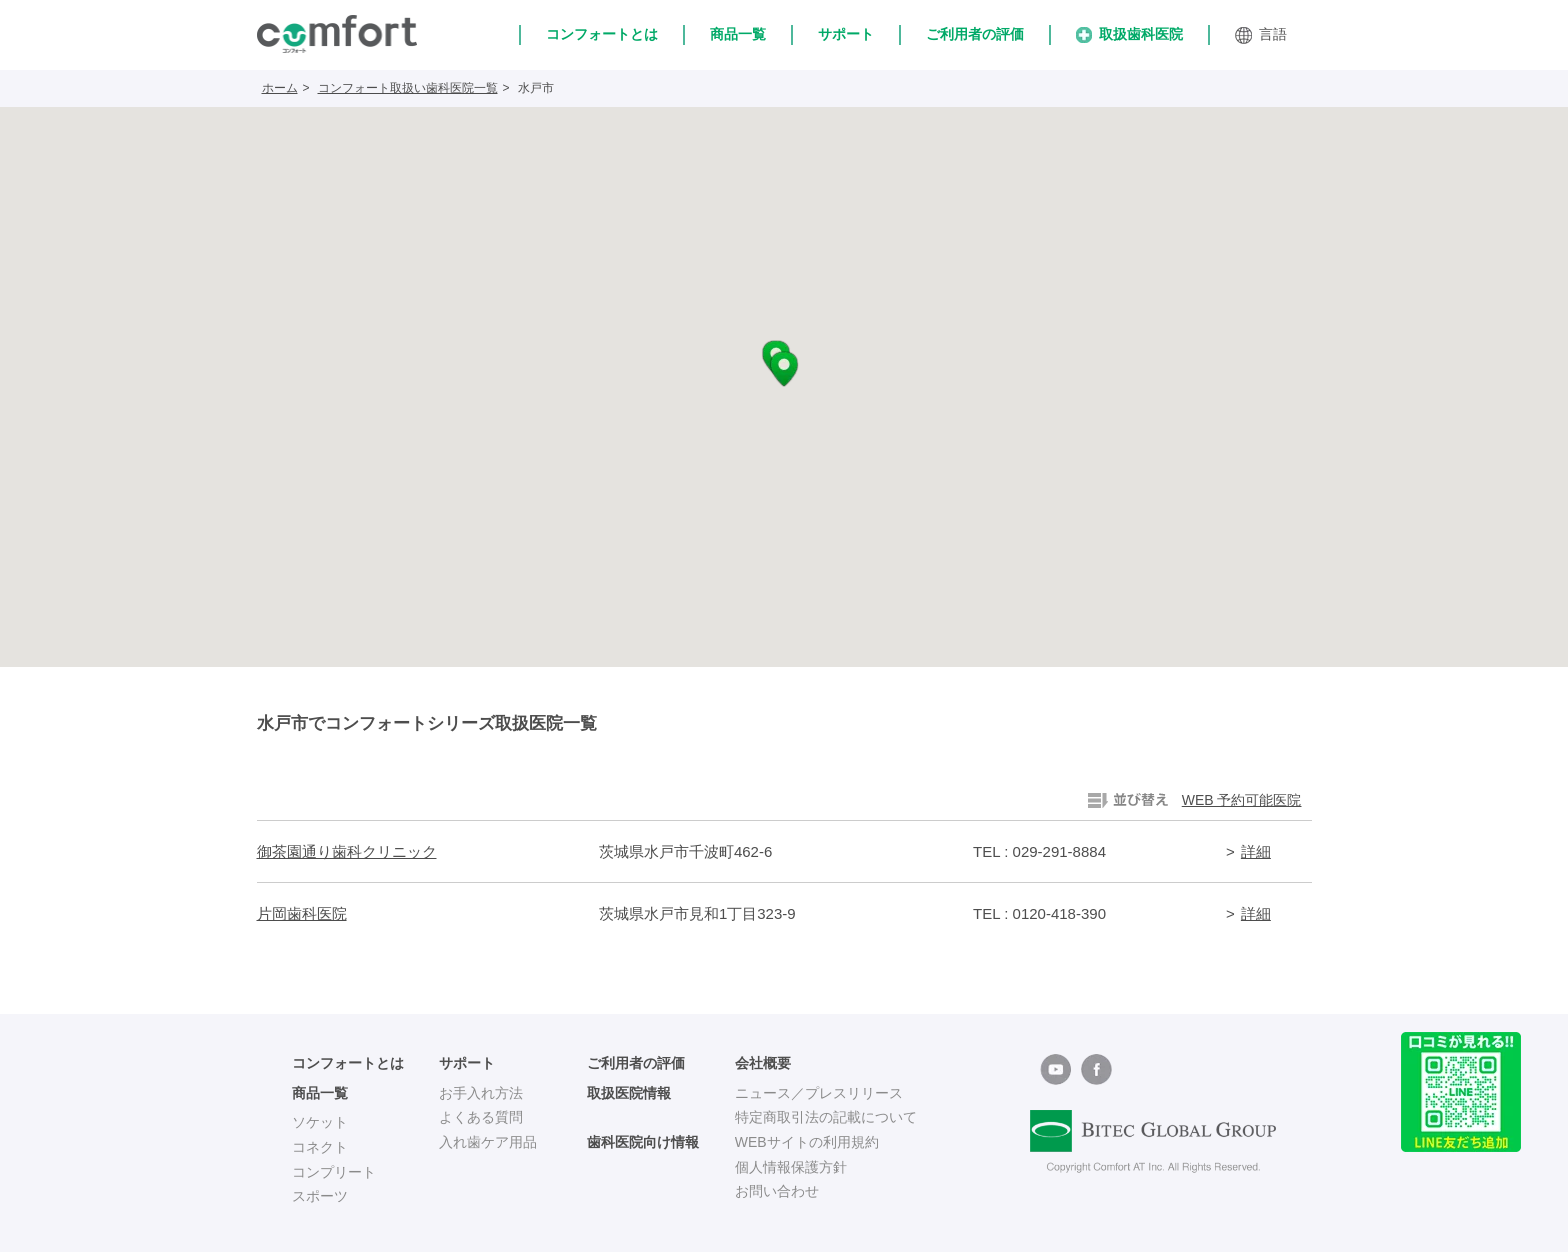 The height and width of the screenshot is (1252, 1568). I want to click on ご利用者の評価, so click(975, 34).